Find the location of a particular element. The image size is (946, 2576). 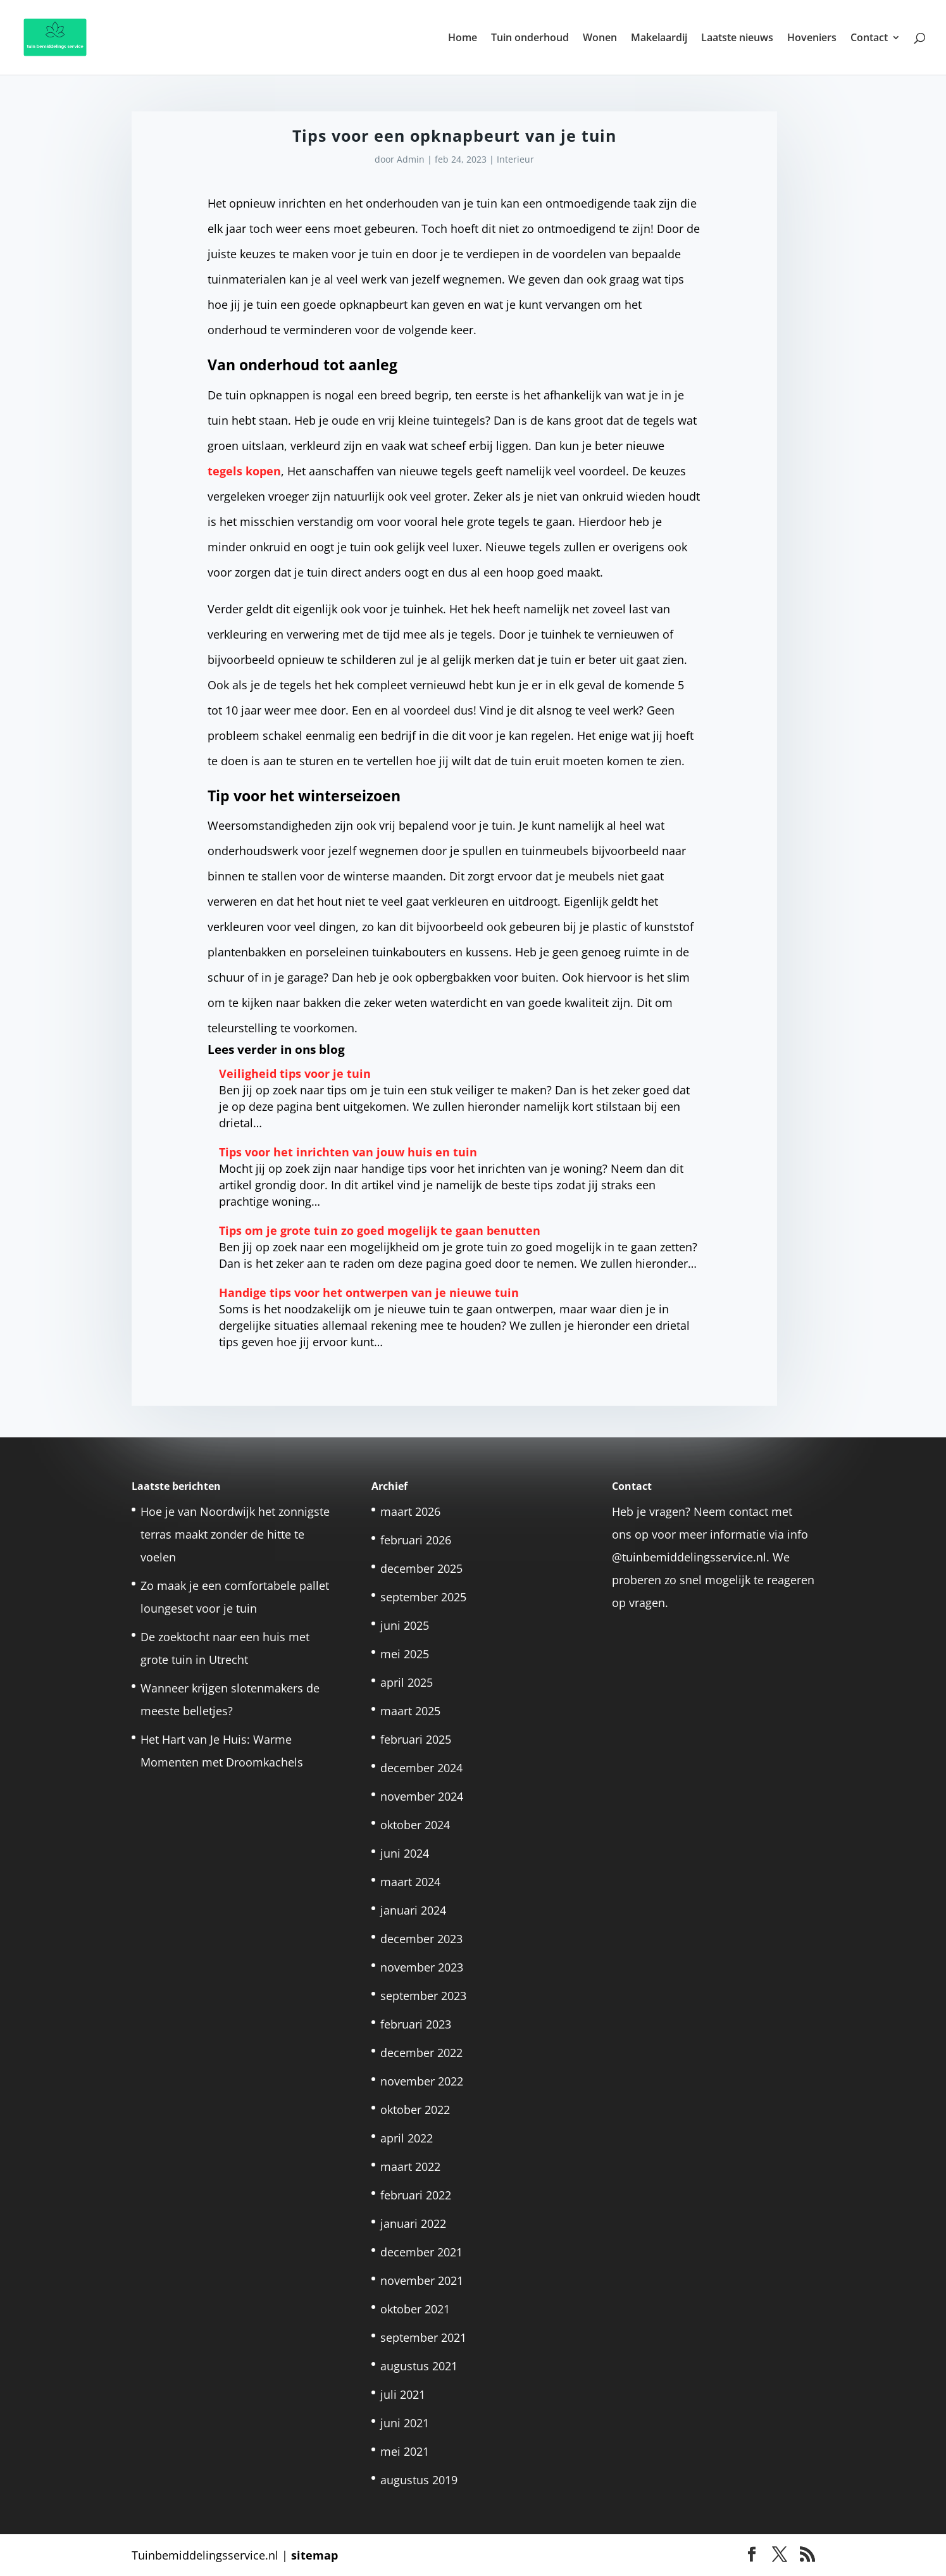

januari 2024 is located at coordinates (413, 1910).